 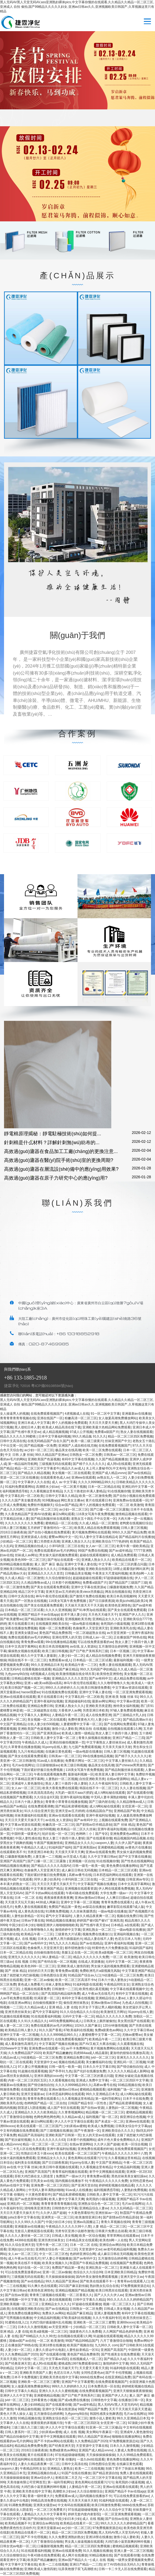 I want to click on 免费看a级国产片, so click(x=106, y=1432).